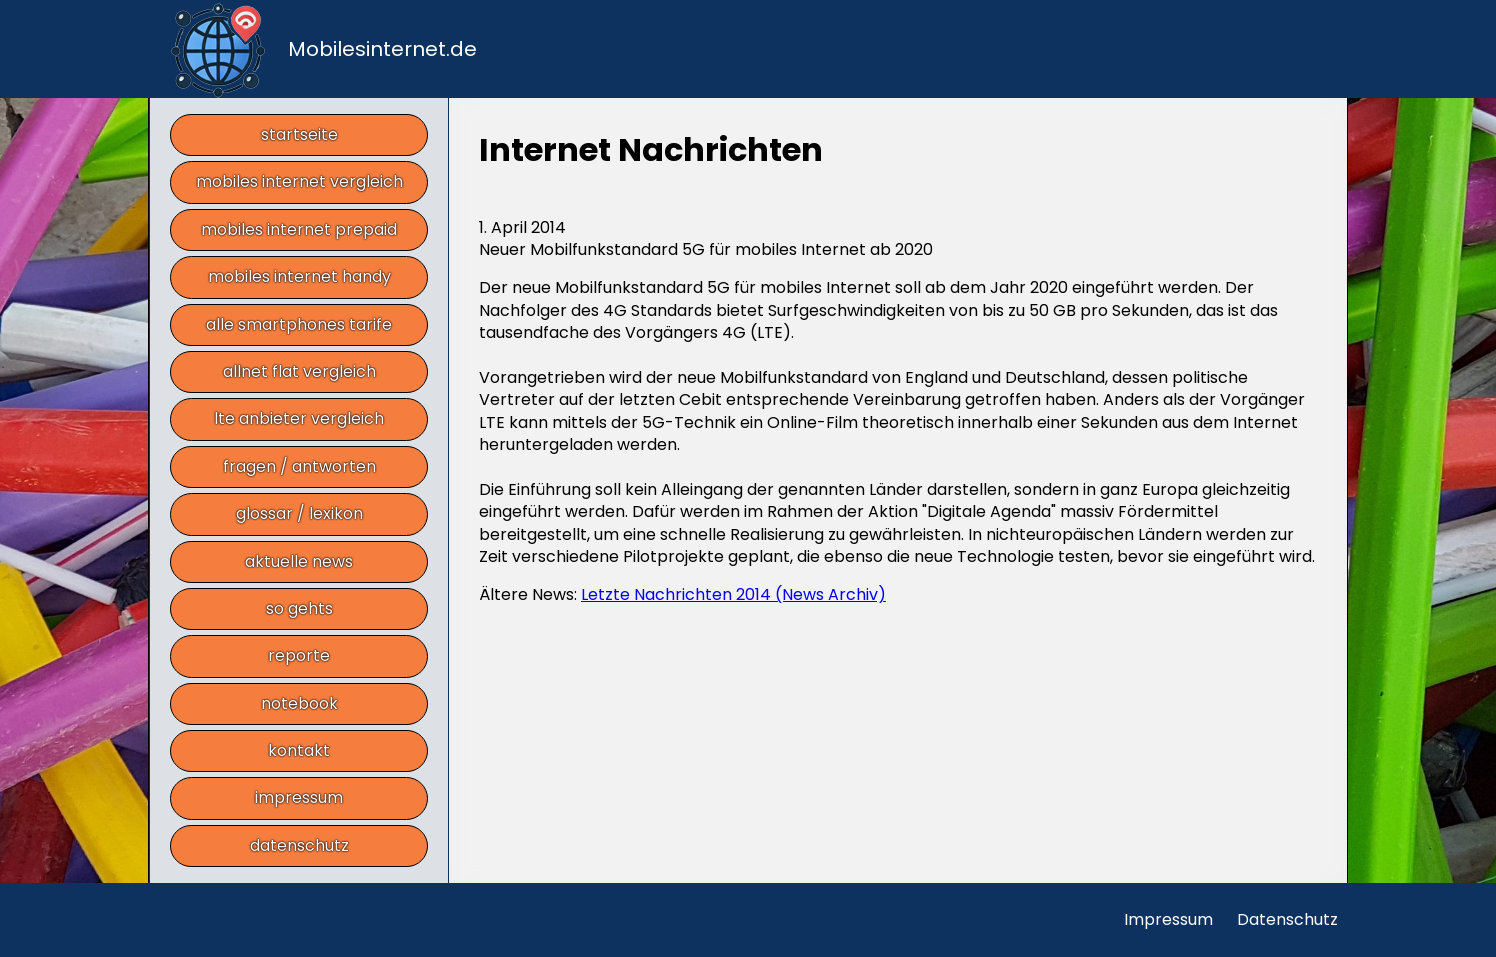  I want to click on notebook, so click(299, 703).